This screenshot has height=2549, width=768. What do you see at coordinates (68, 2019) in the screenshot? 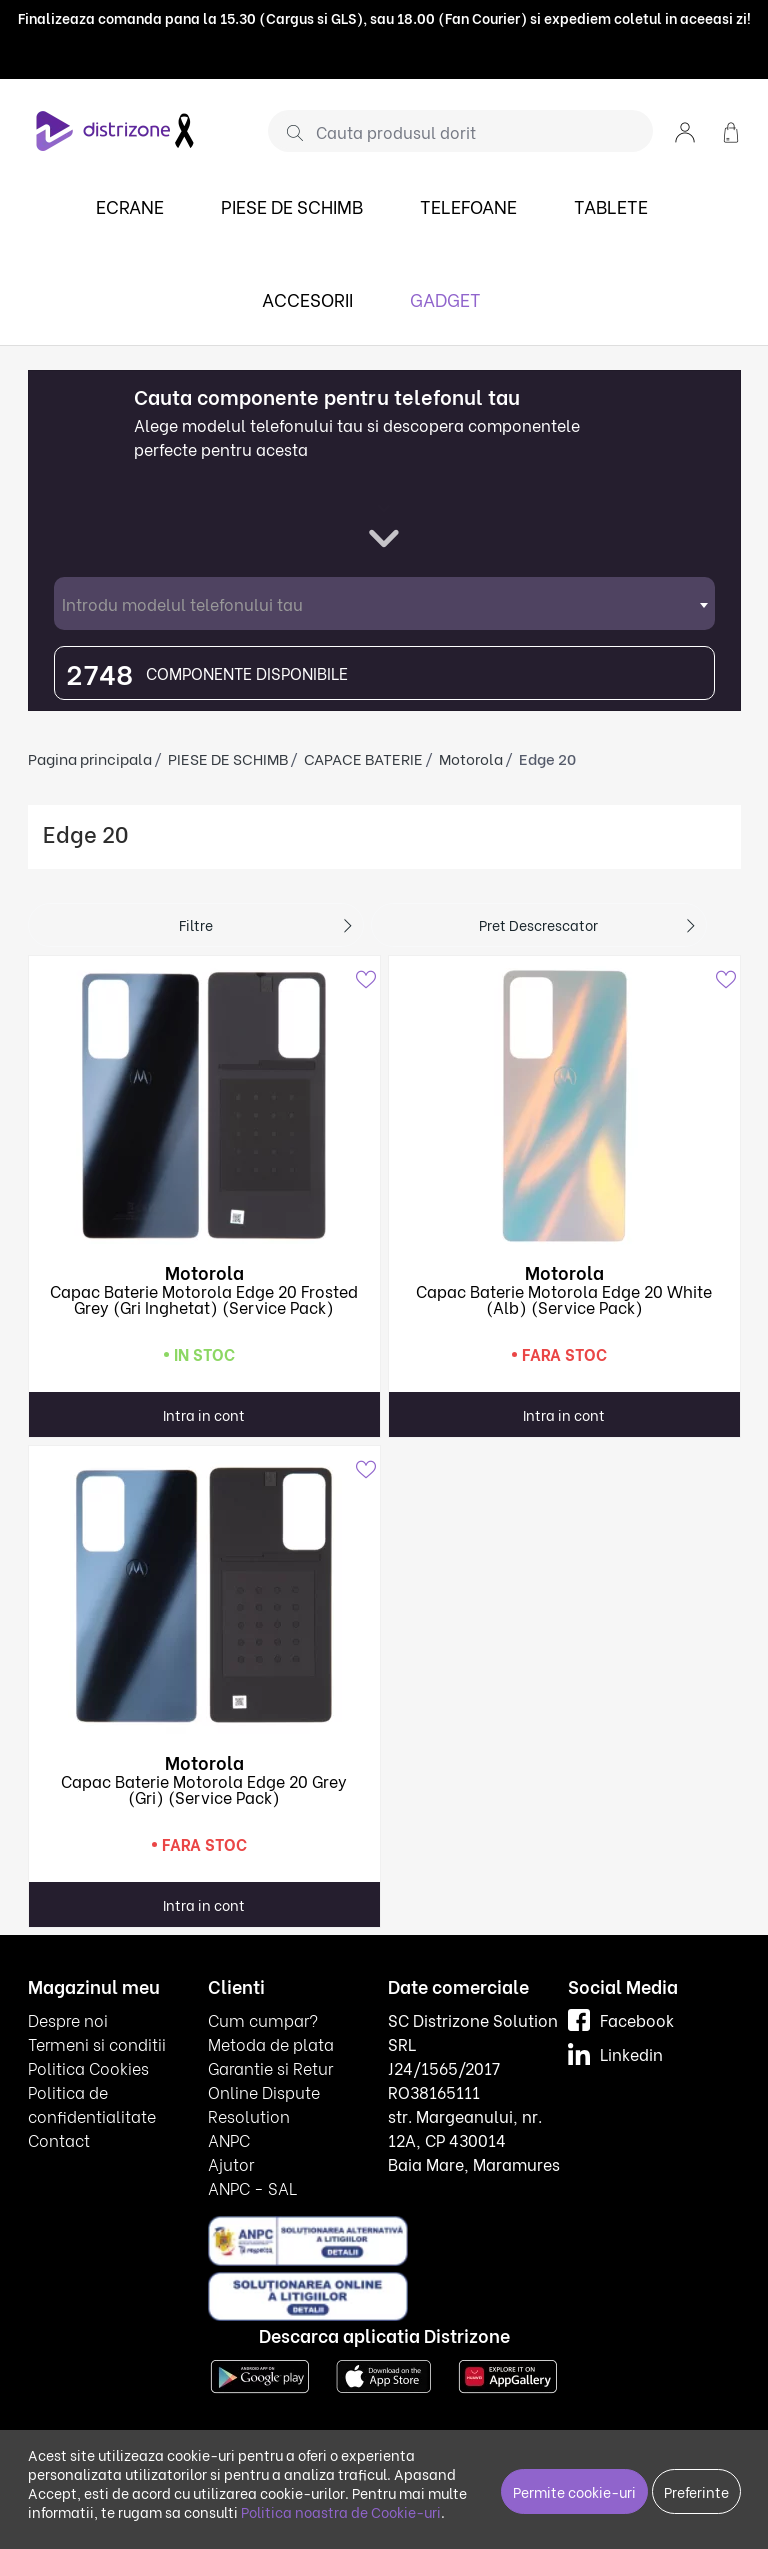
I see `Despre noi` at bounding box center [68, 2019].